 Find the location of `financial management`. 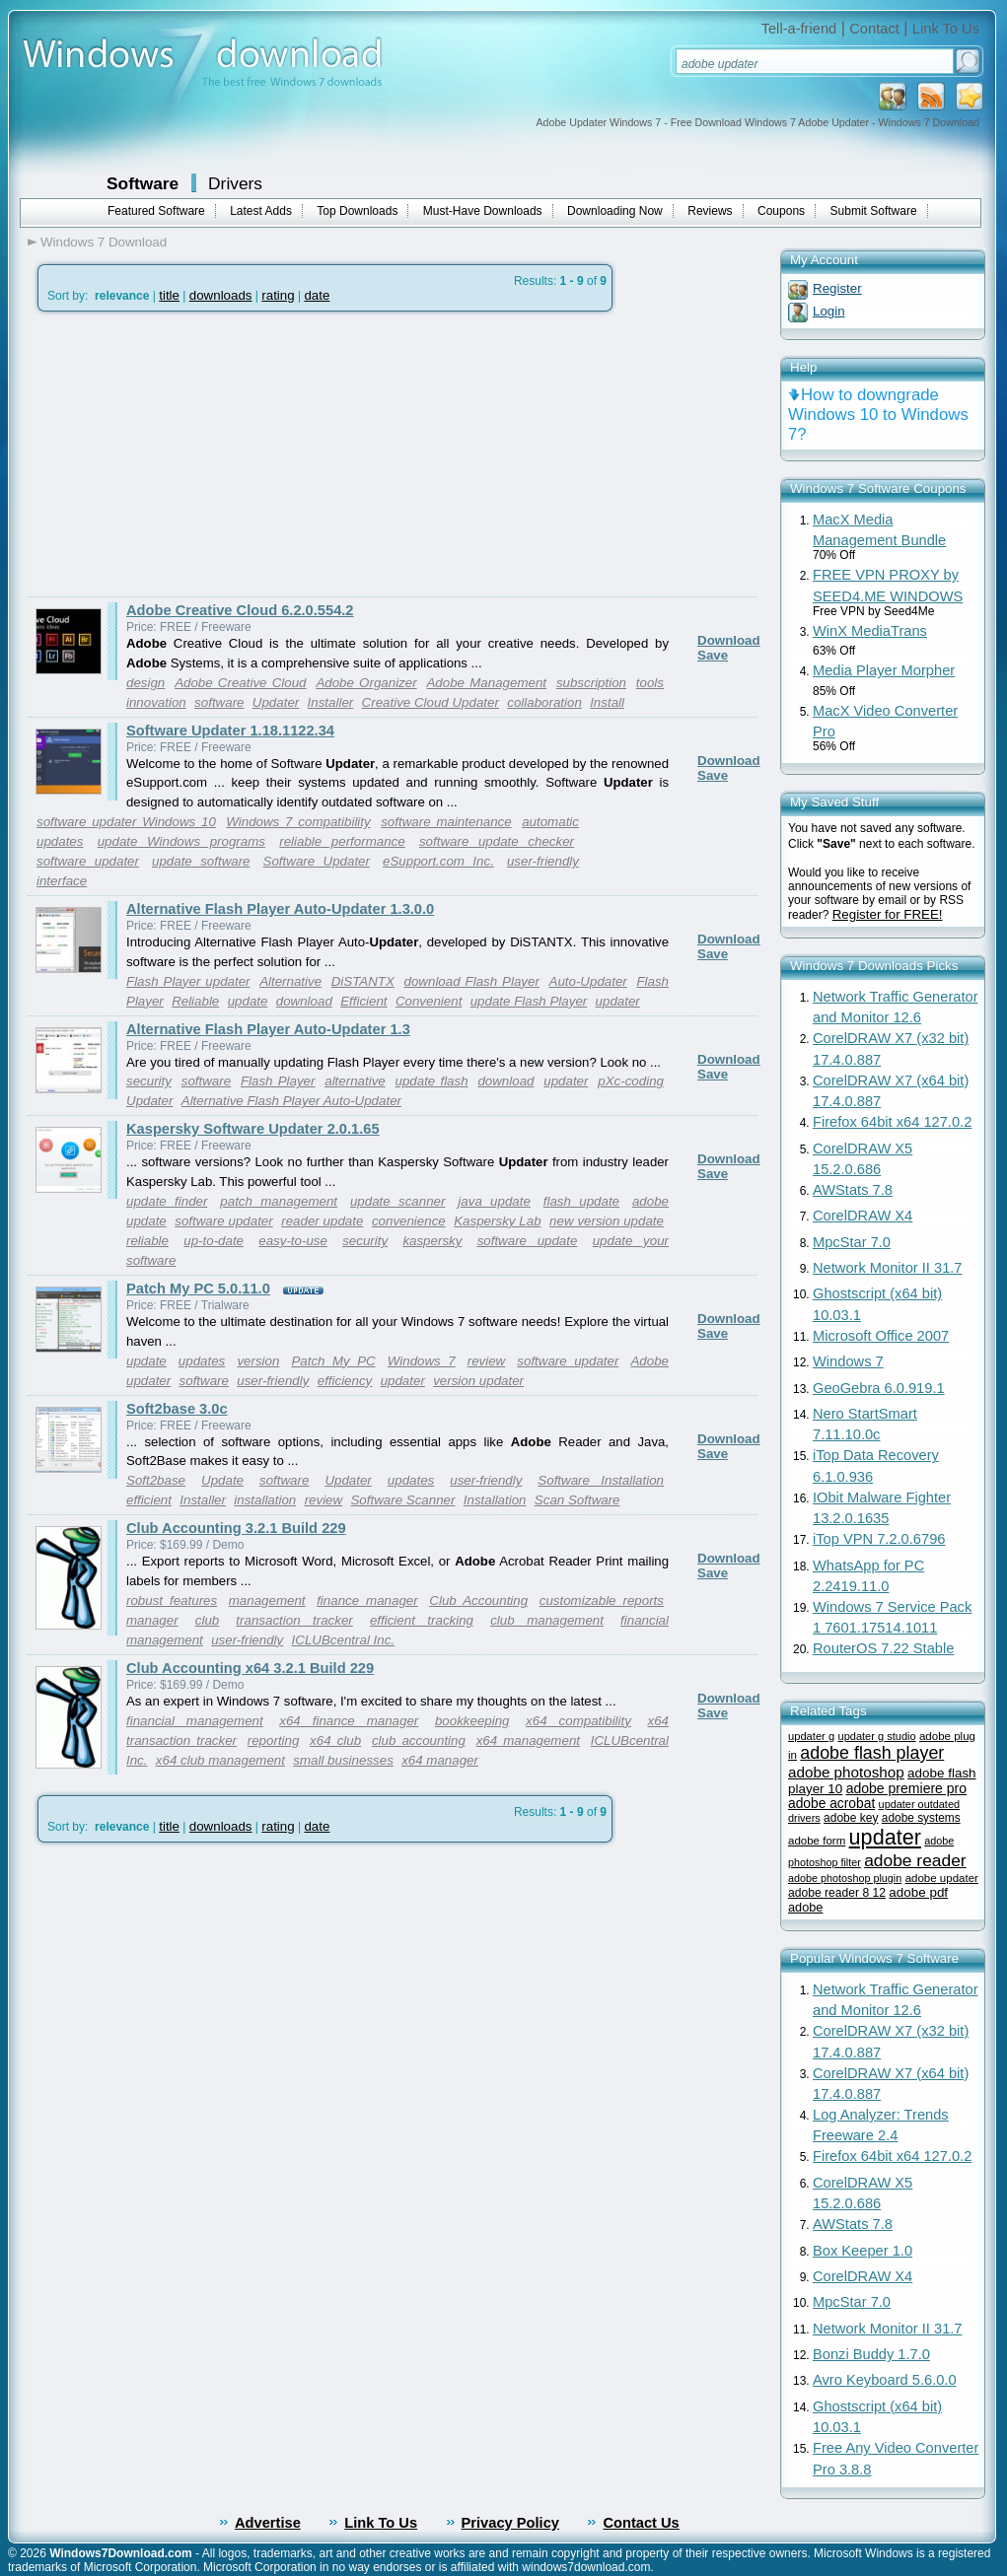

financial management is located at coordinates (194, 1720).